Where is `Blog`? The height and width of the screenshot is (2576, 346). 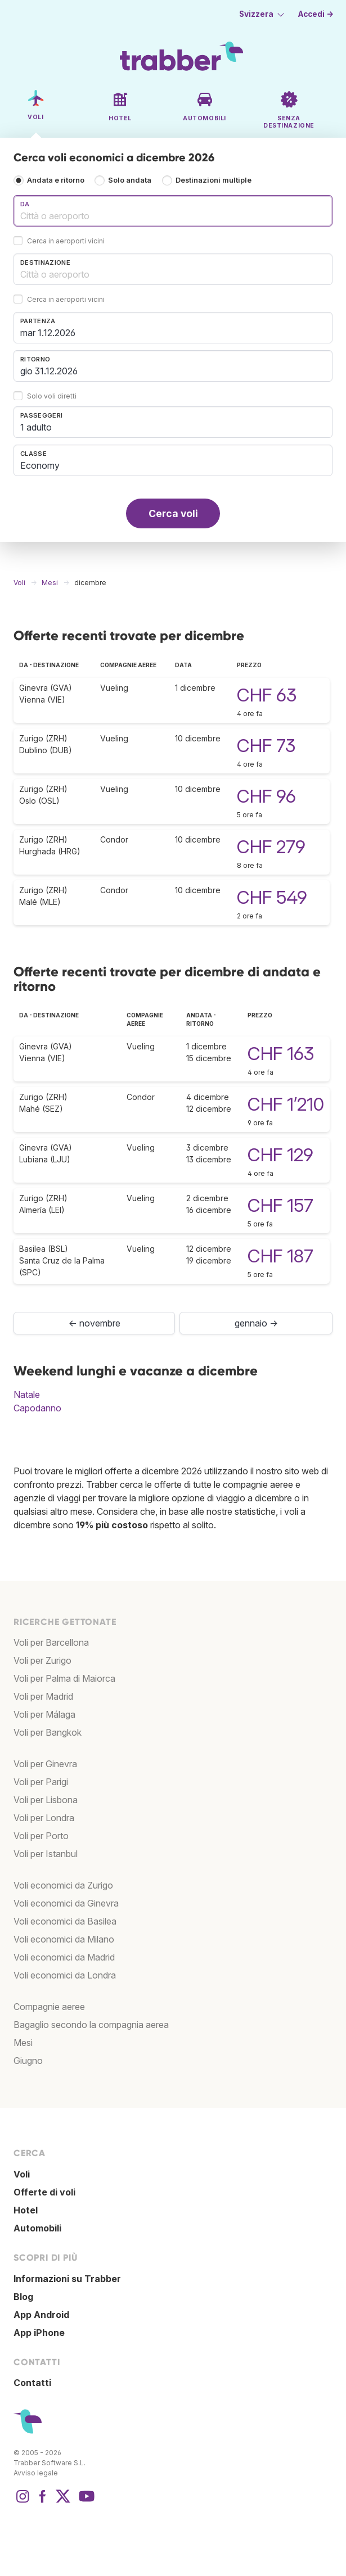 Blog is located at coordinates (23, 2296).